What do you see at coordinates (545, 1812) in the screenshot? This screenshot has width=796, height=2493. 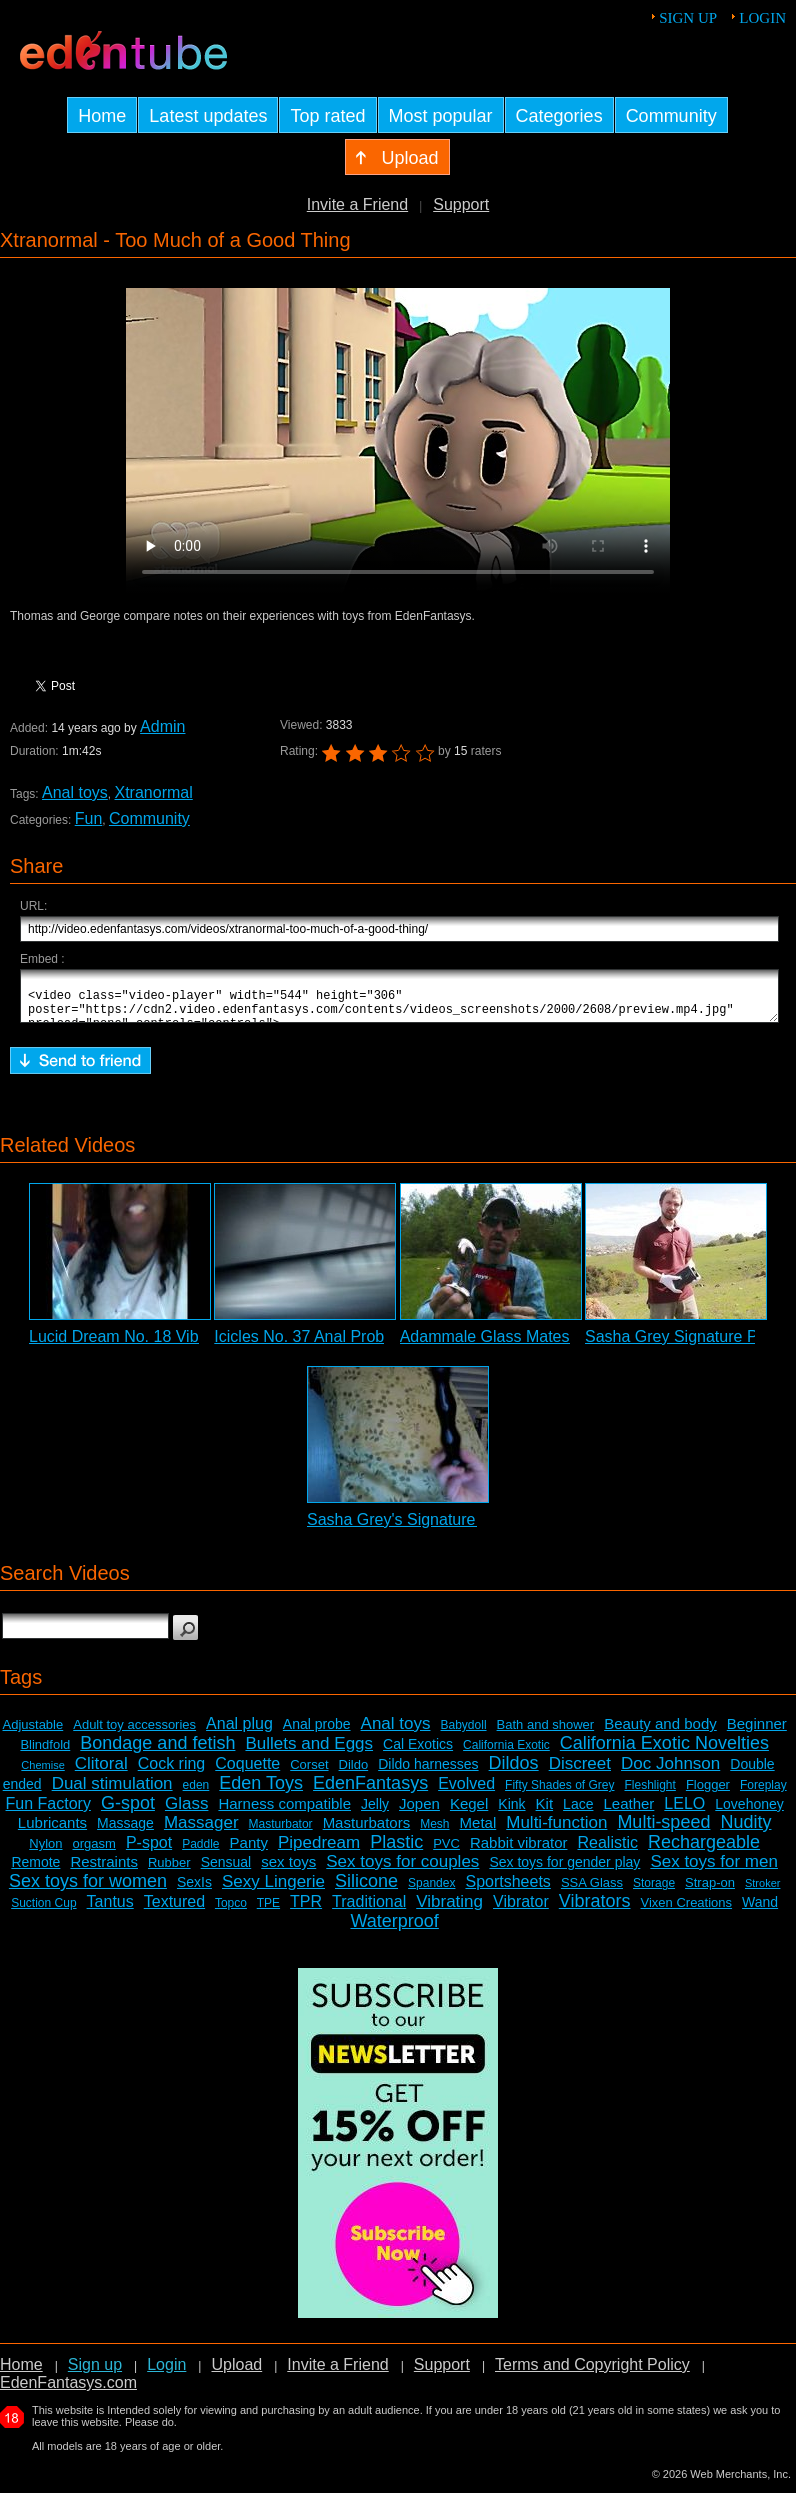 I see `Kit` at bounding box center [545, 1812].